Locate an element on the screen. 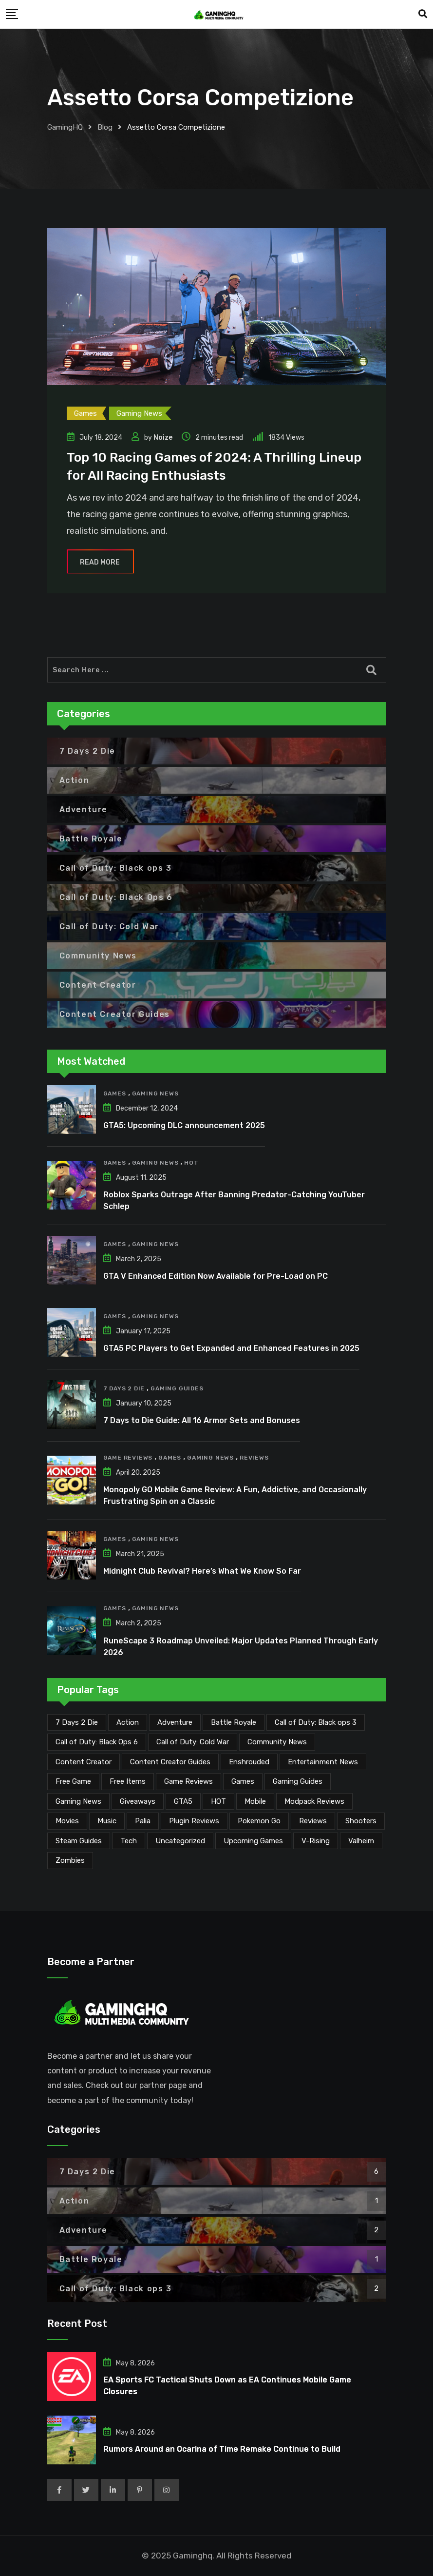  Modpack Reviews [Modpack Reviews (6 items)] is located at coordinates (314, 1801).